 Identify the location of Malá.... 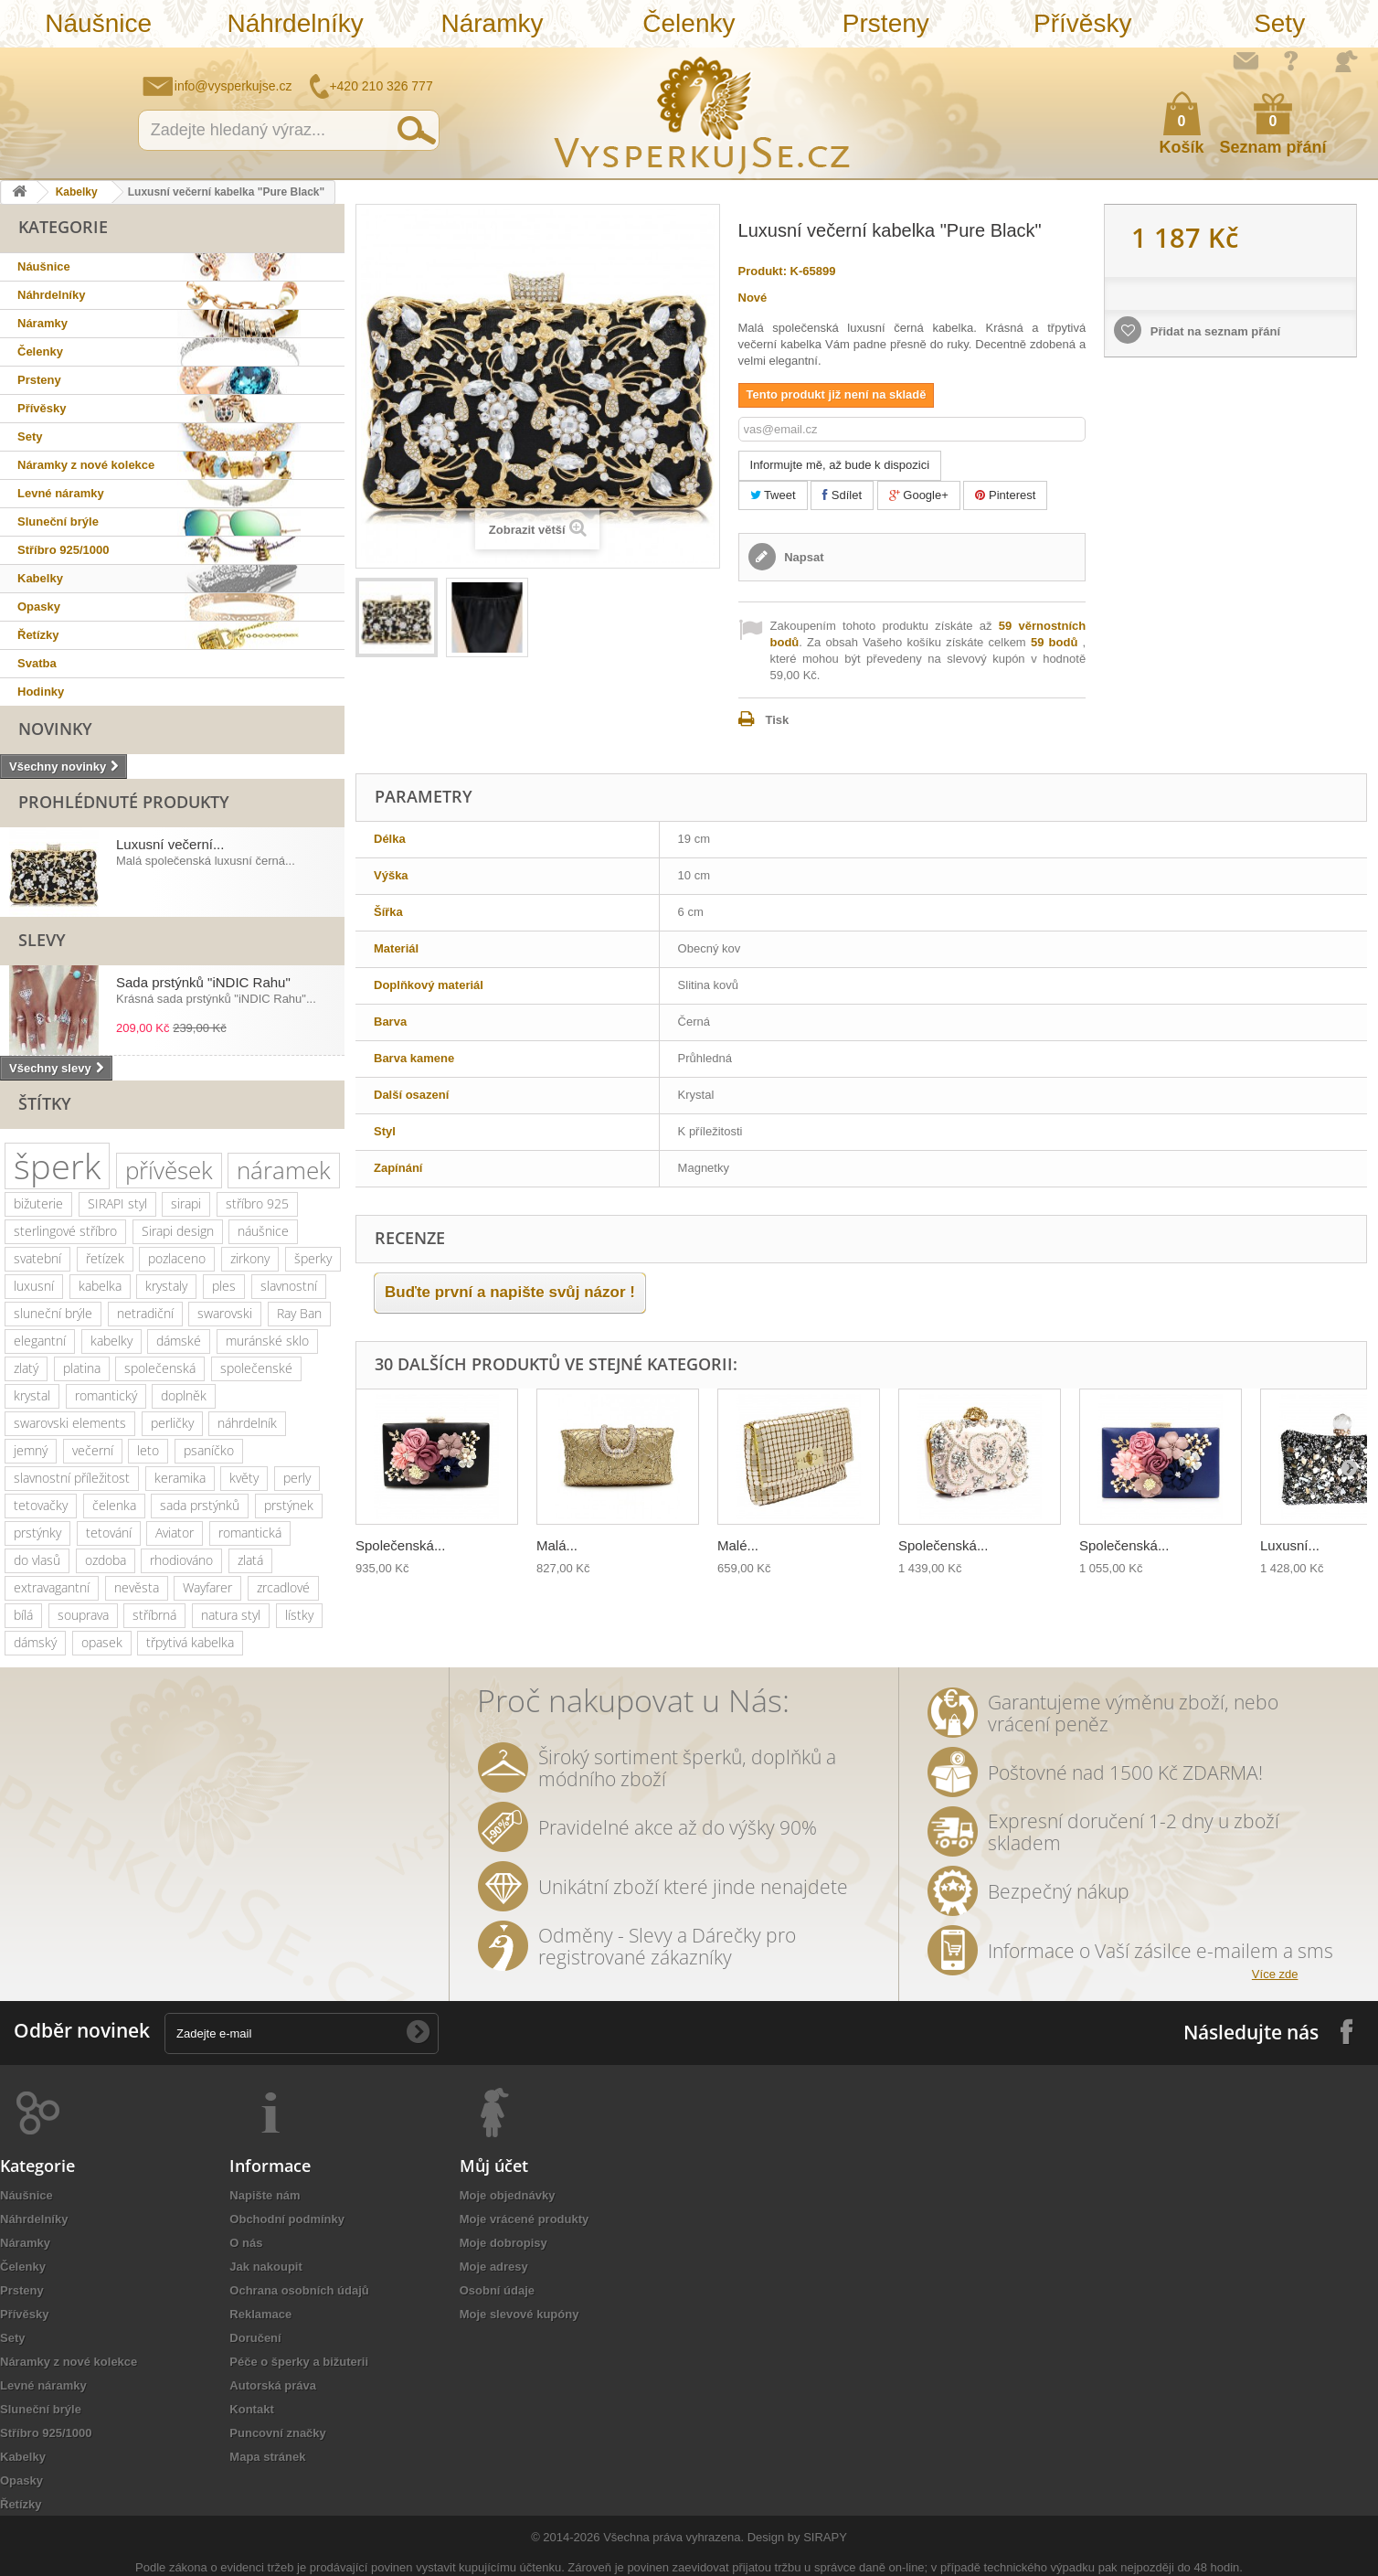
(557, 1545).